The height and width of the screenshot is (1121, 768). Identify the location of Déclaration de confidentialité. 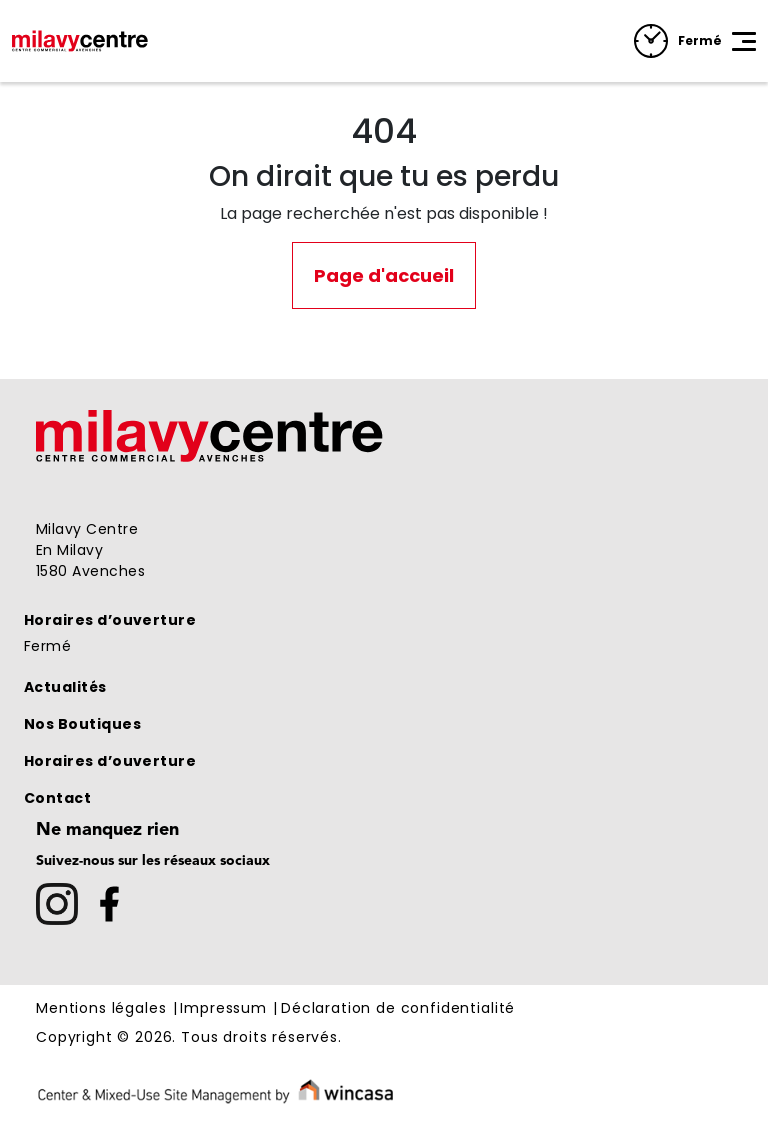
(398, 1009).